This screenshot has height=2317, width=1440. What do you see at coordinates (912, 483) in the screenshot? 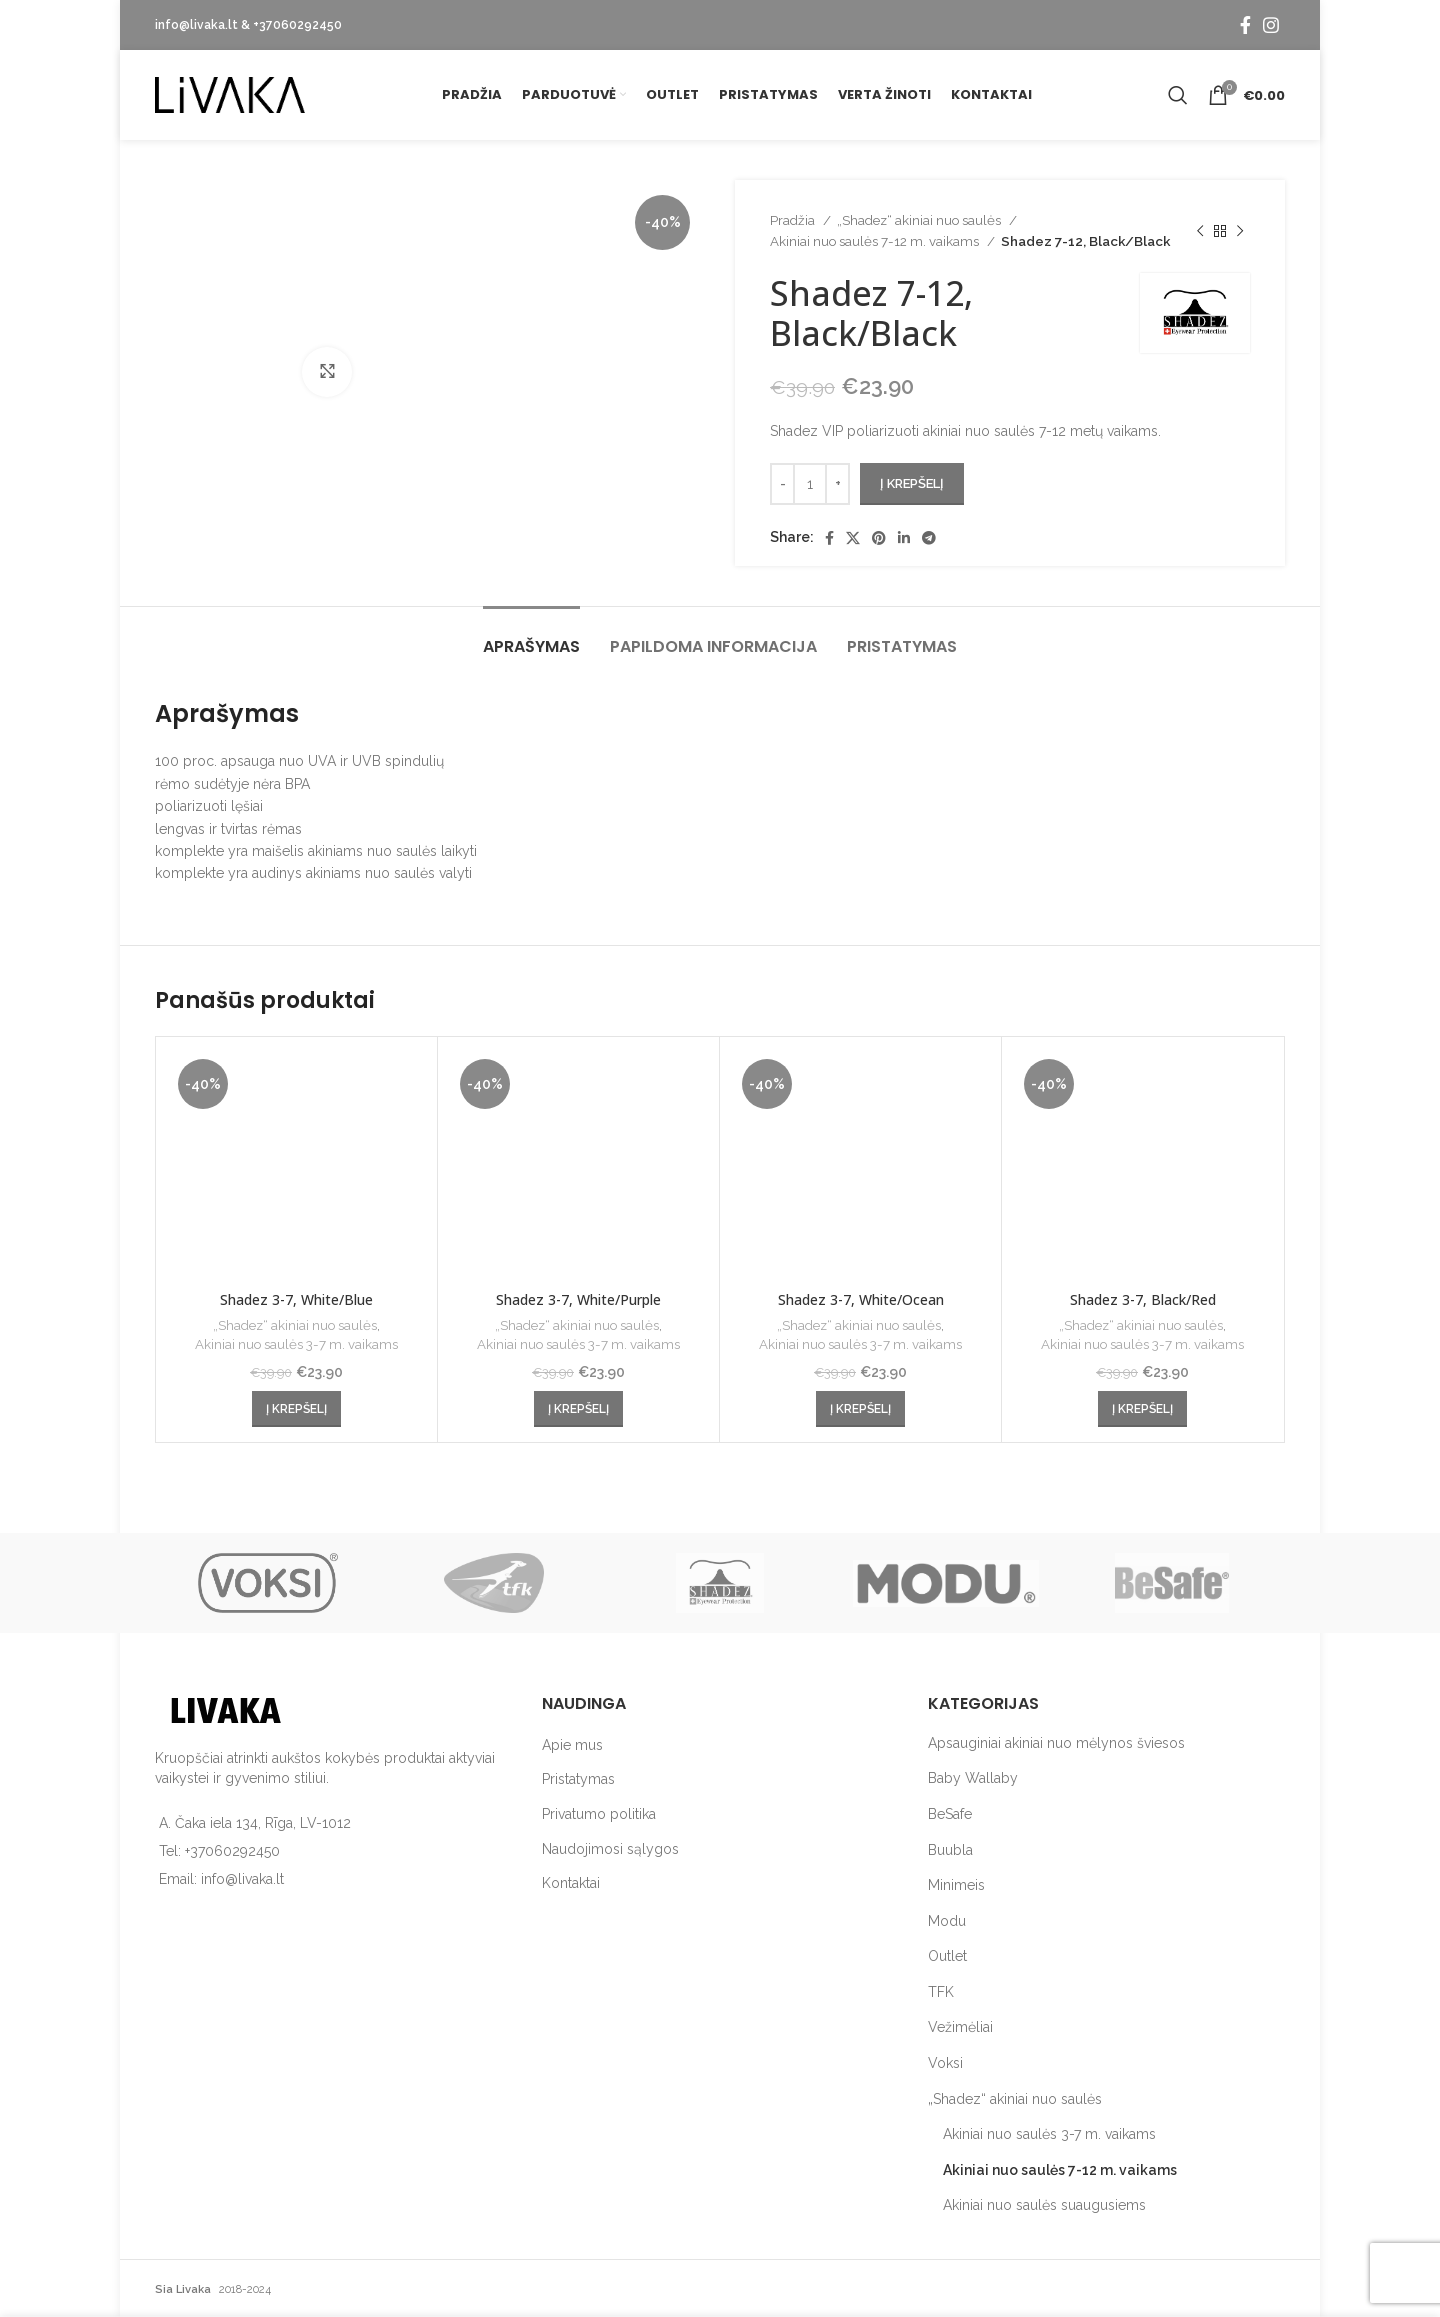
I see `Į krepšelį` at bounding box center [912, 483].